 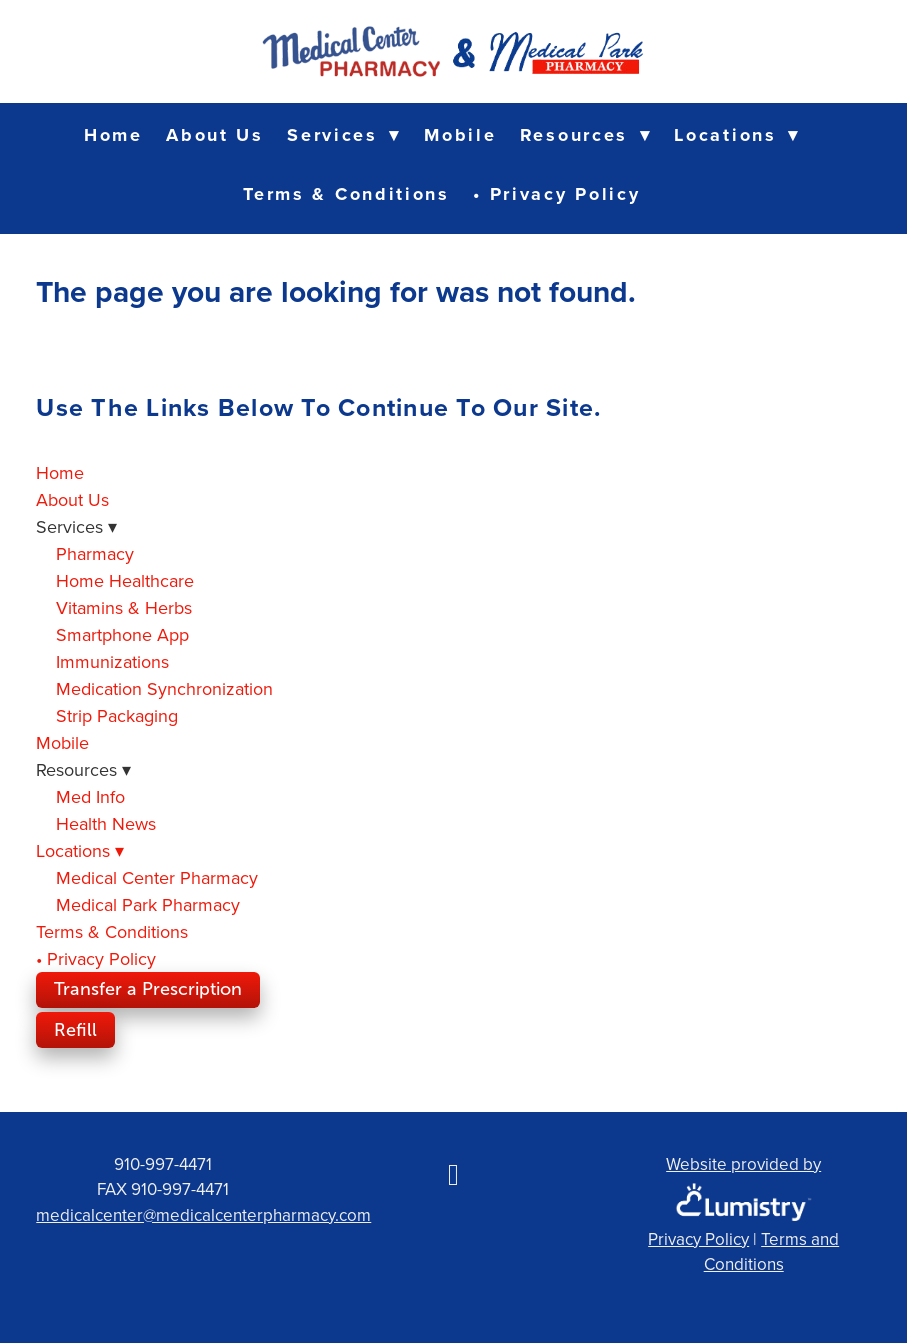 What do you see at coordinates (124, 607) in the screenshot?
I see `Vitamins & Herbs` at bounding box center [124, 607].